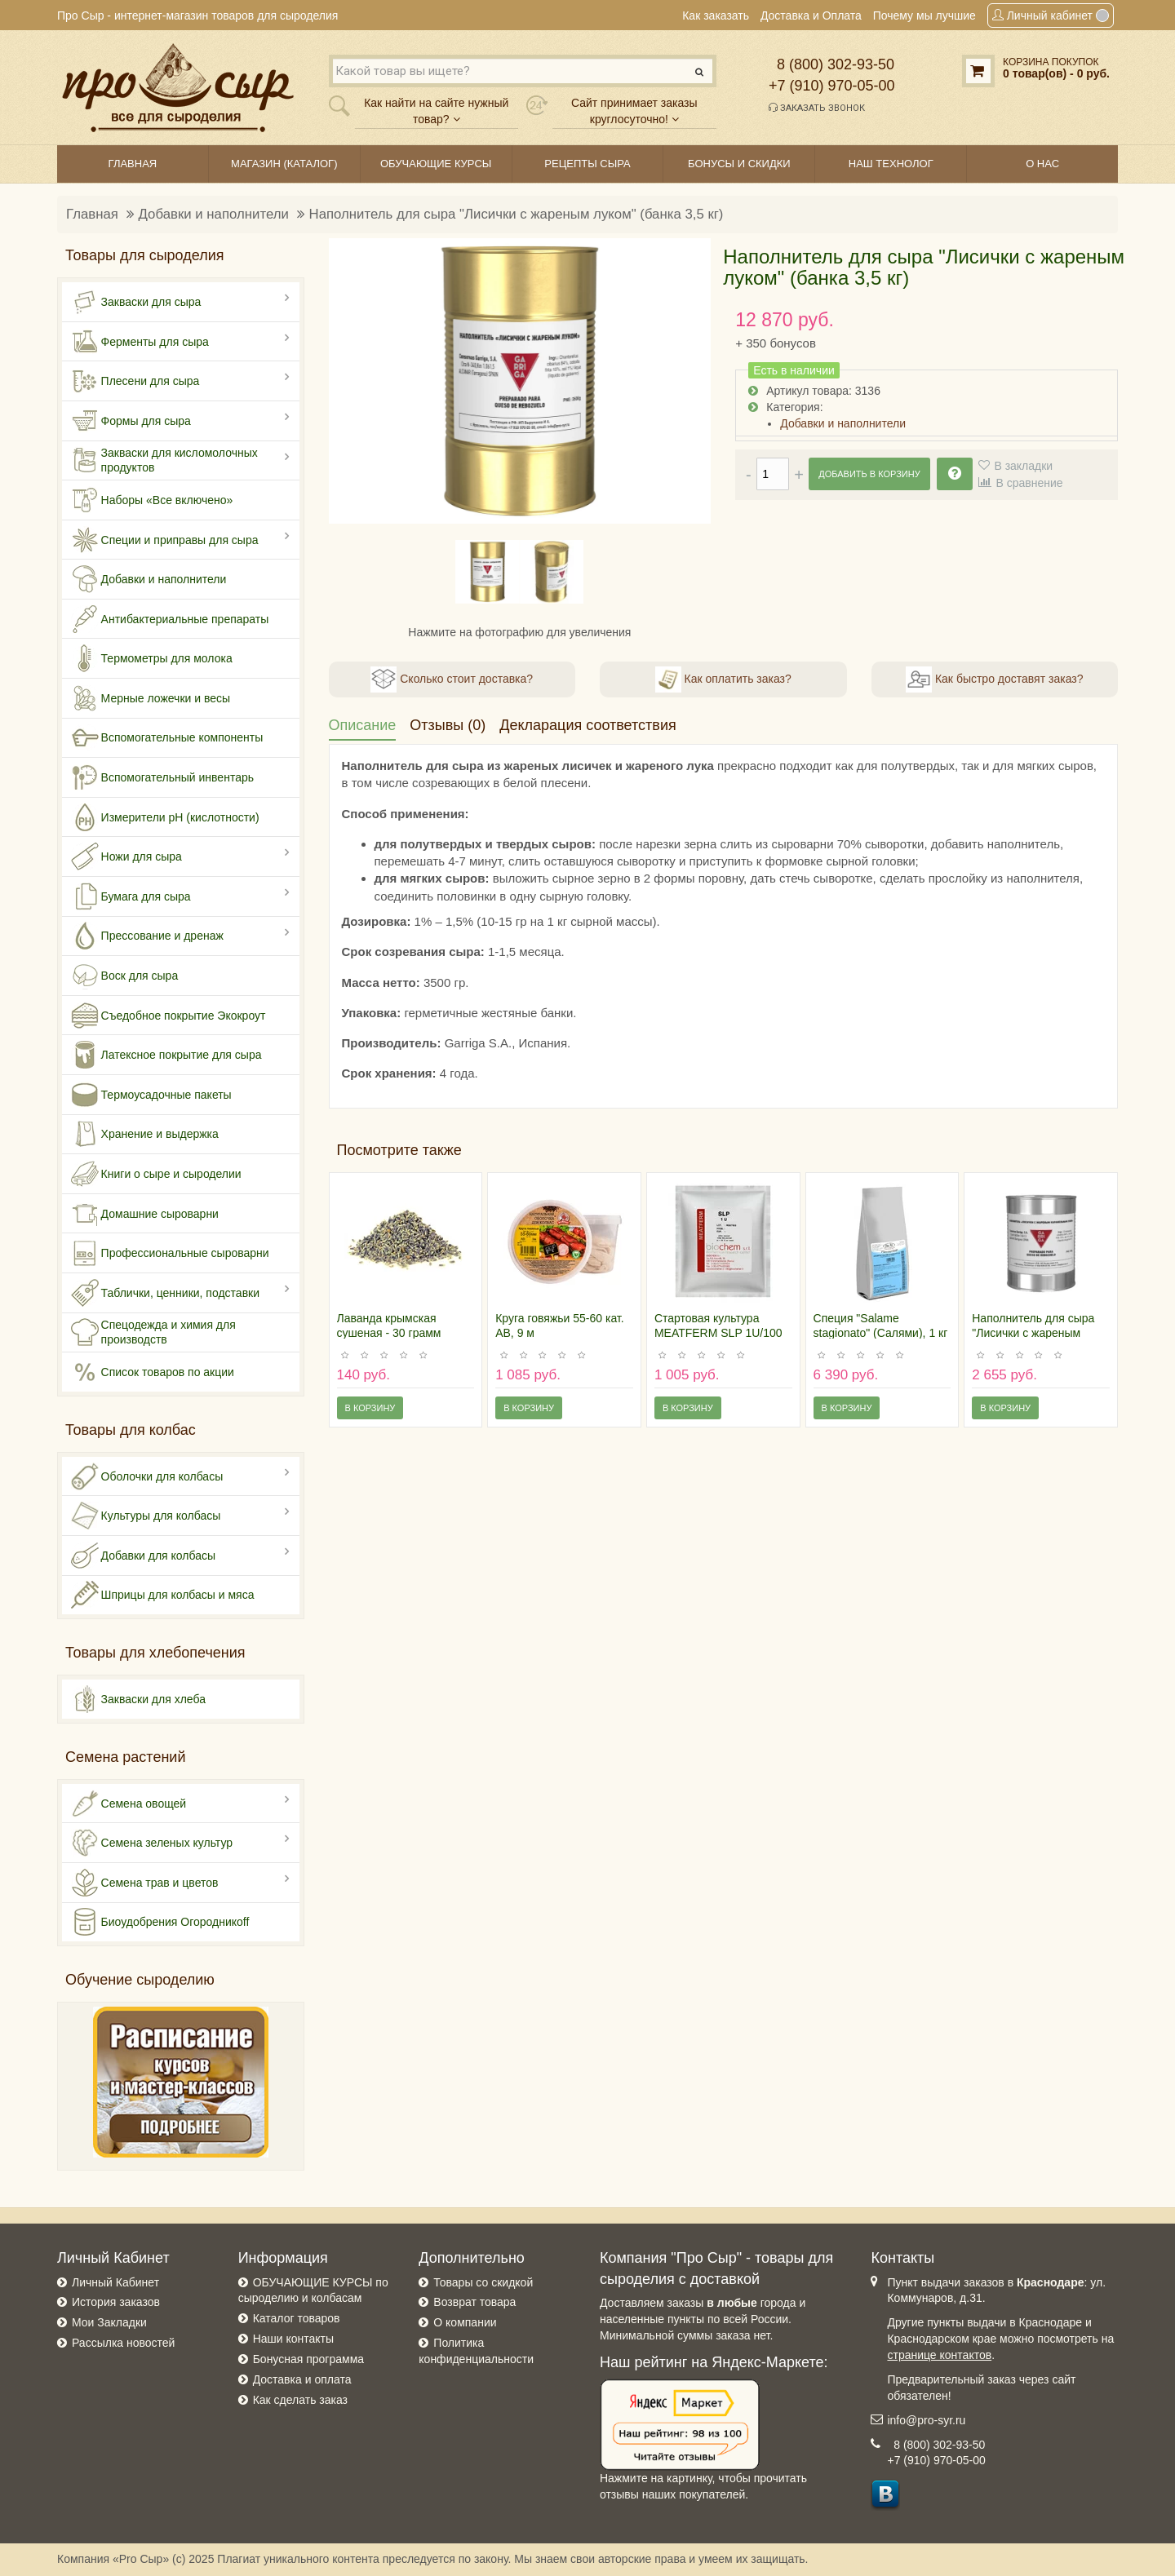 This screenshot has height=2576, width=1175. What do you see at coordinates (92, 214) in the screenshot?
I see `Главная` at bounding box center [92, 214].